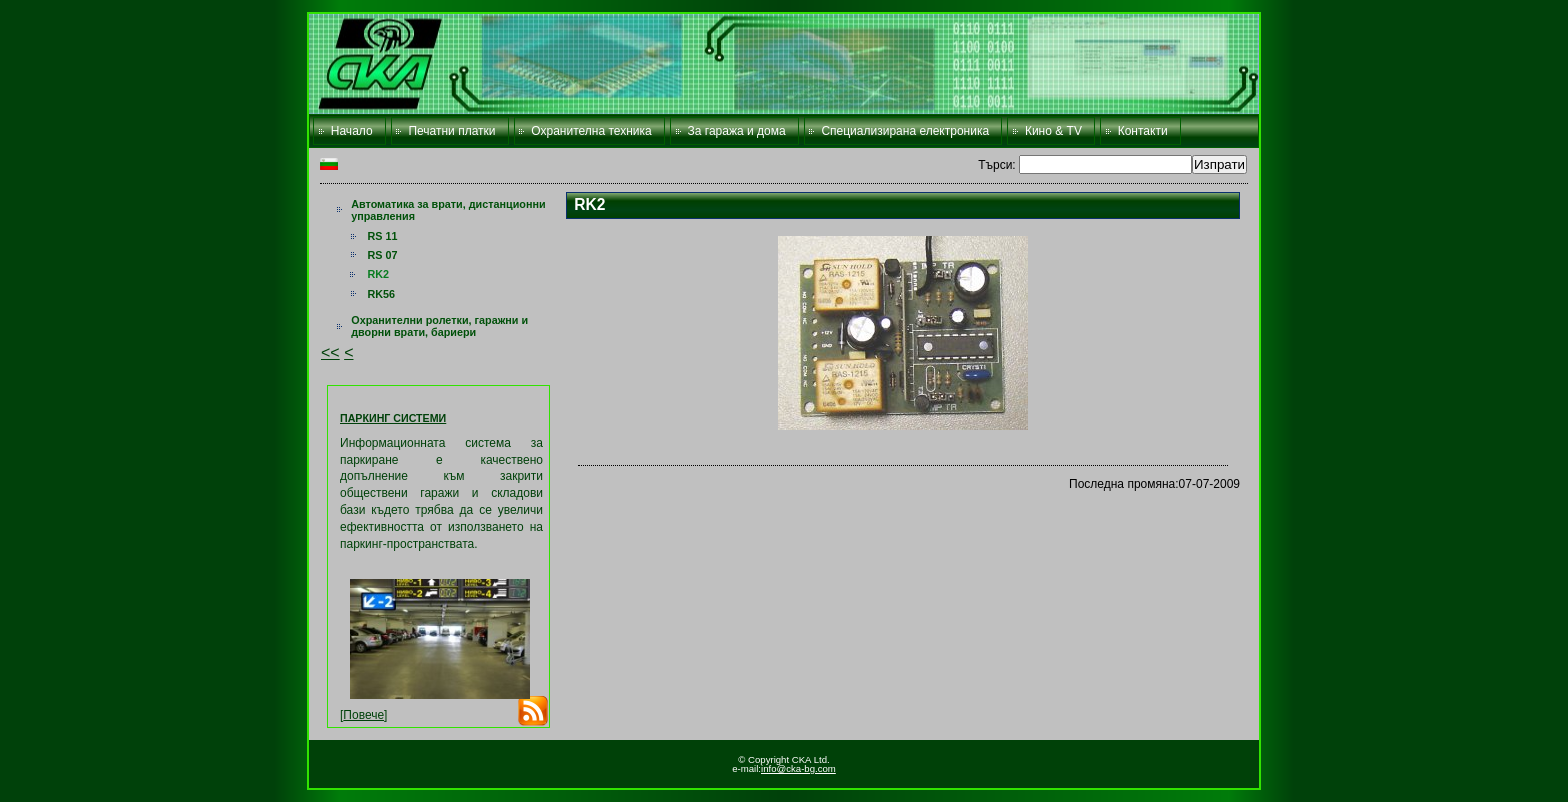  Describe the element at coordinates (393, 418) in the screenshot. I see `ПАРКИНГ СИСТЕМИ` at that location.